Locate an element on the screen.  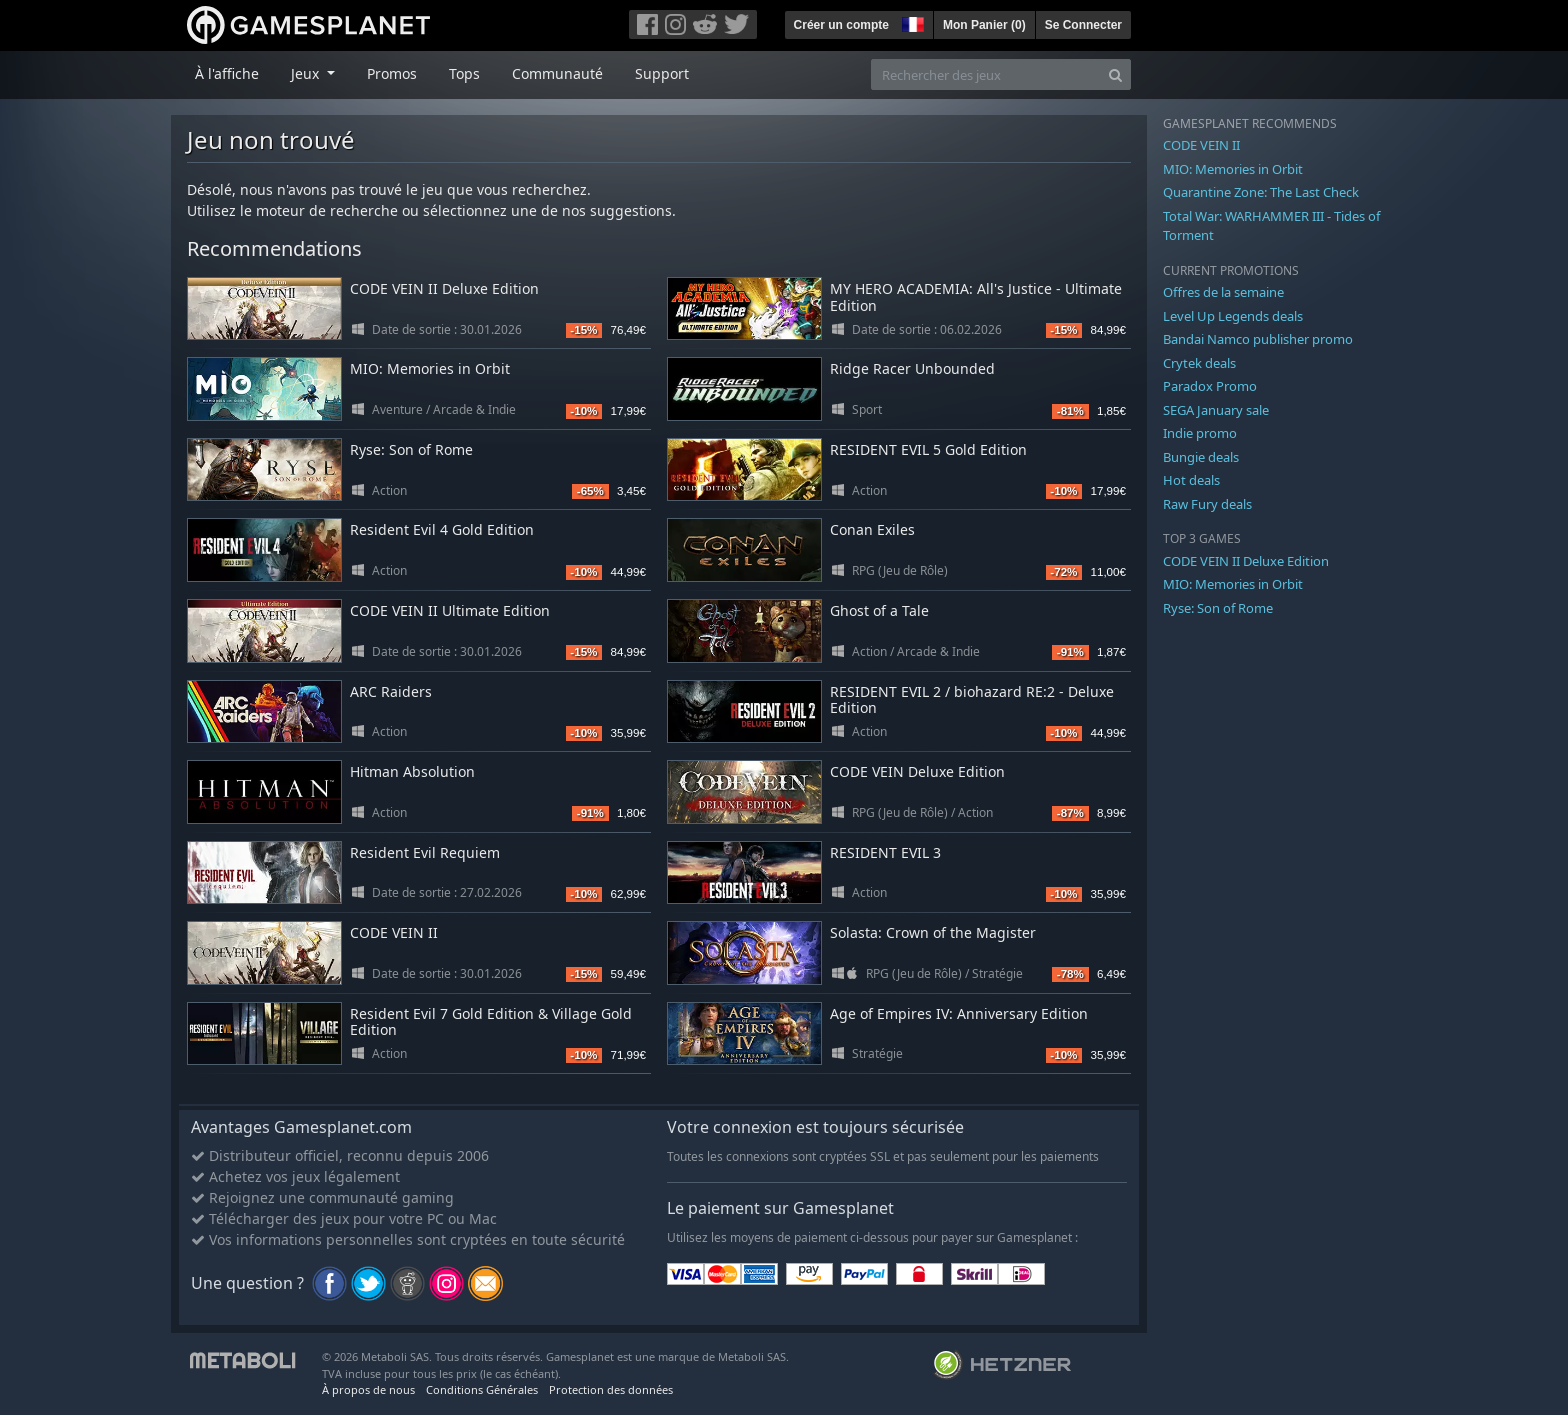
CODE VEIN Deluxe Edition is located at coordinates (917, 771).